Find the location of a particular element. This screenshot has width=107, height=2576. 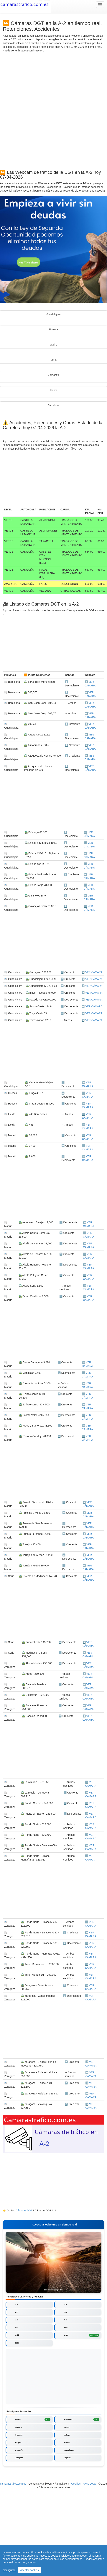

Soria is located at coordinates (53, 359).